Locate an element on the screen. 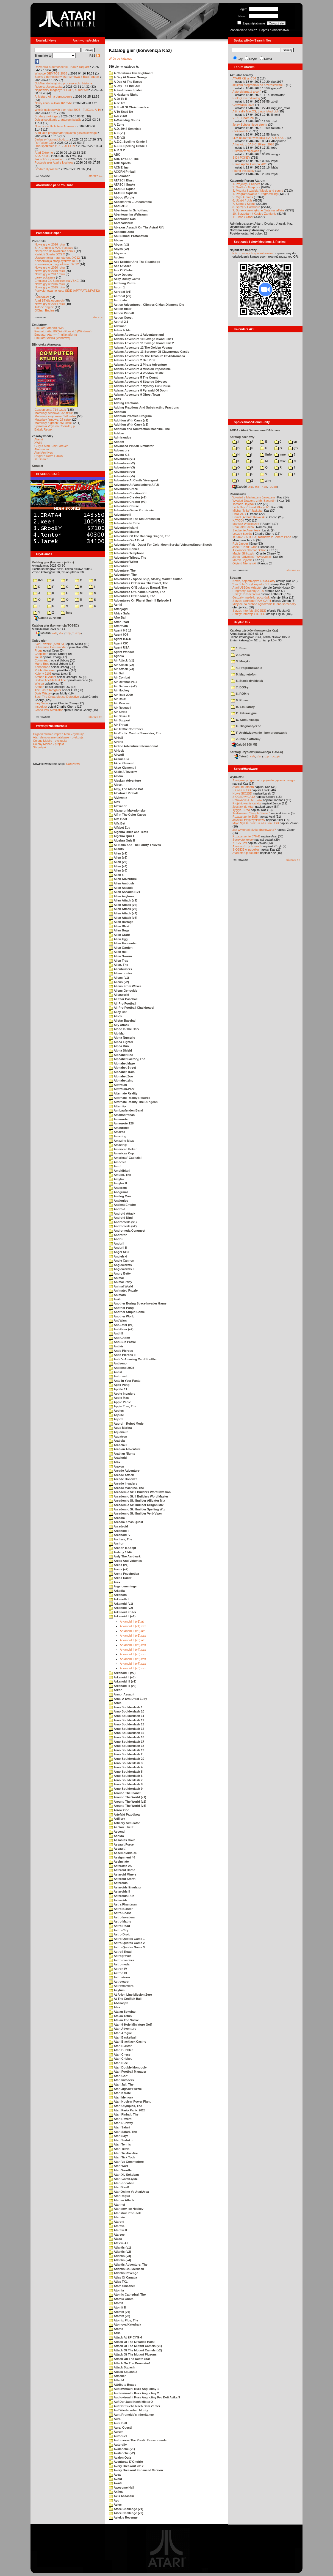  Alaskan Adventure is located at coordinates (125, 780).